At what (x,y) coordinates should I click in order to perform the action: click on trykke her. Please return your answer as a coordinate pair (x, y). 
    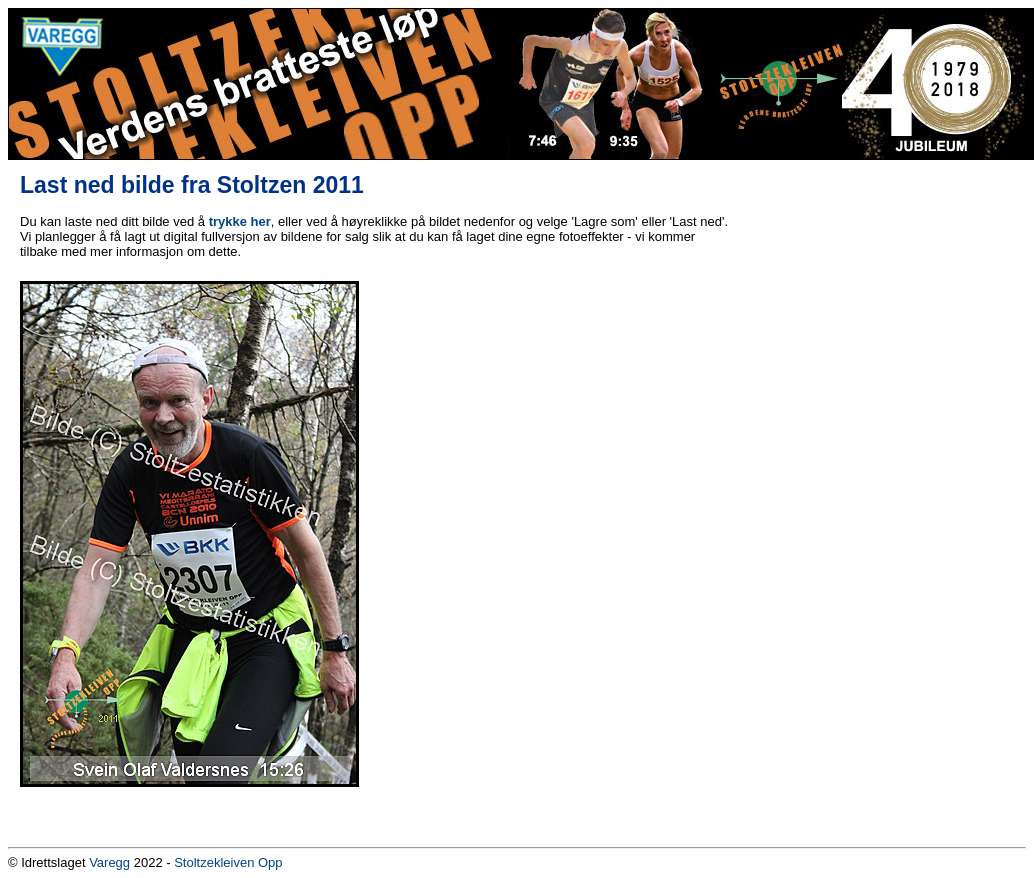
    Looking at the image, I should click on (240, 221).